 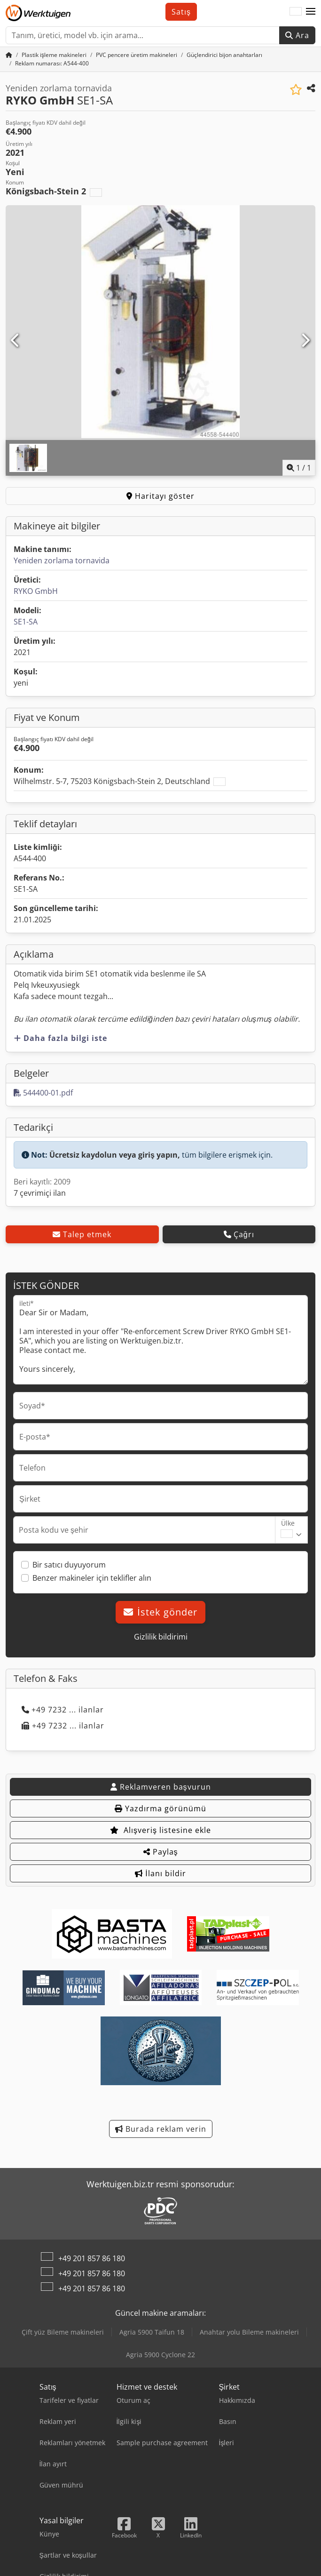 I want to click on Ara, so click(x=297, y=35).